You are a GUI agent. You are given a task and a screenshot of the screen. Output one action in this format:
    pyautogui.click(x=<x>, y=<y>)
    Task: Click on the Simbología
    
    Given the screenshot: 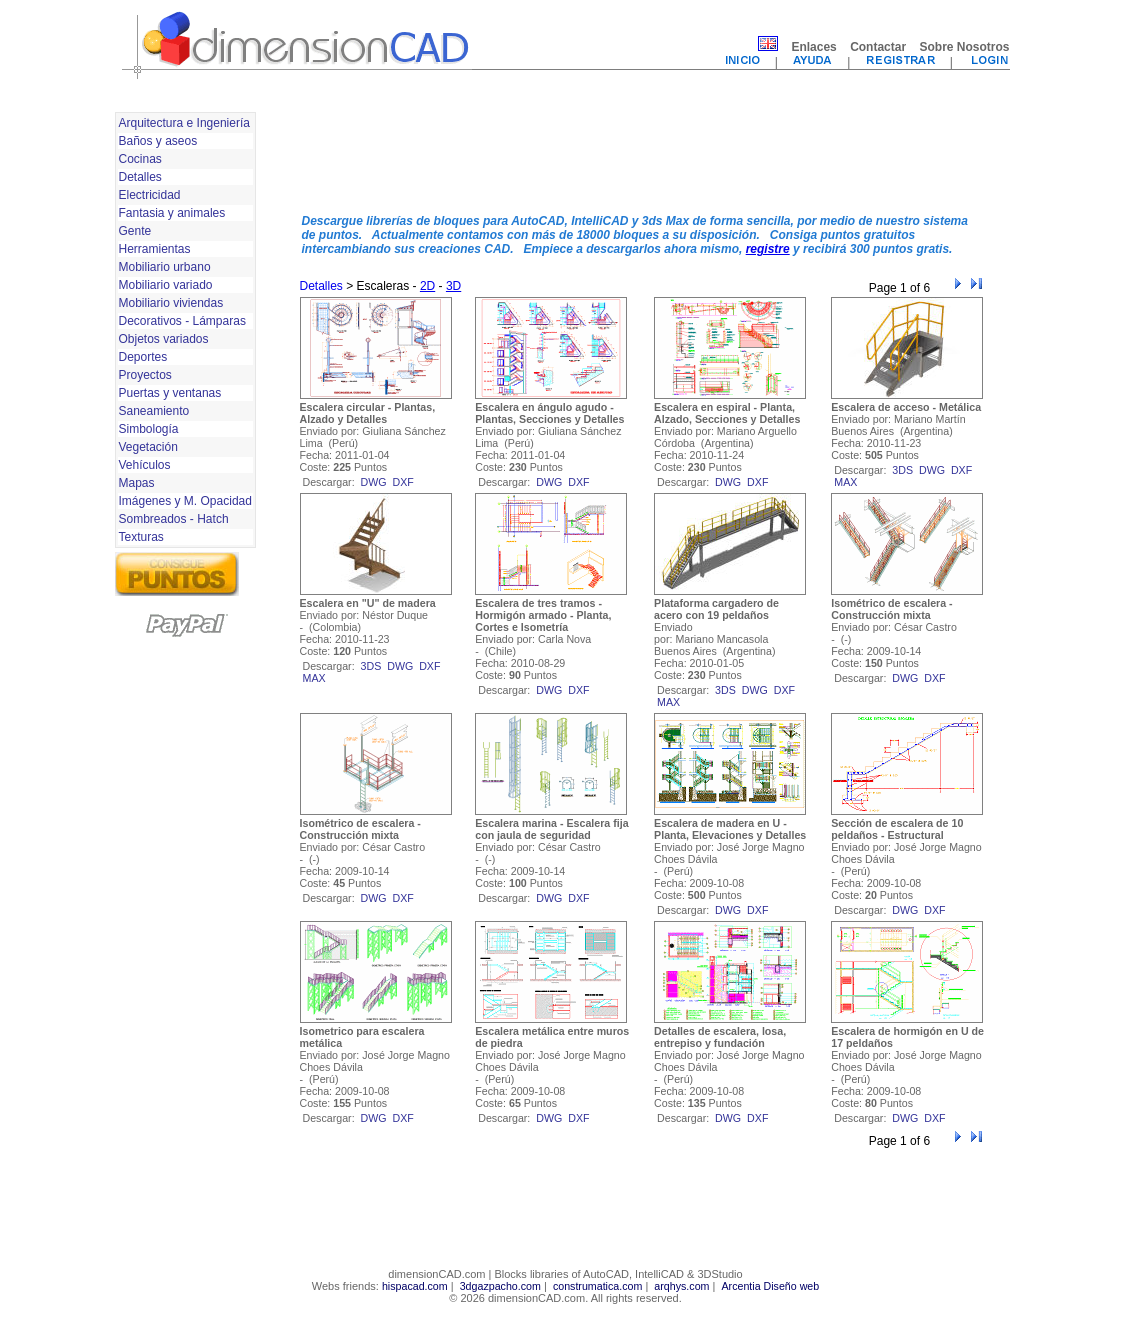 What is the action you would take?
    pyautogui.click(x=149, y=429)
    